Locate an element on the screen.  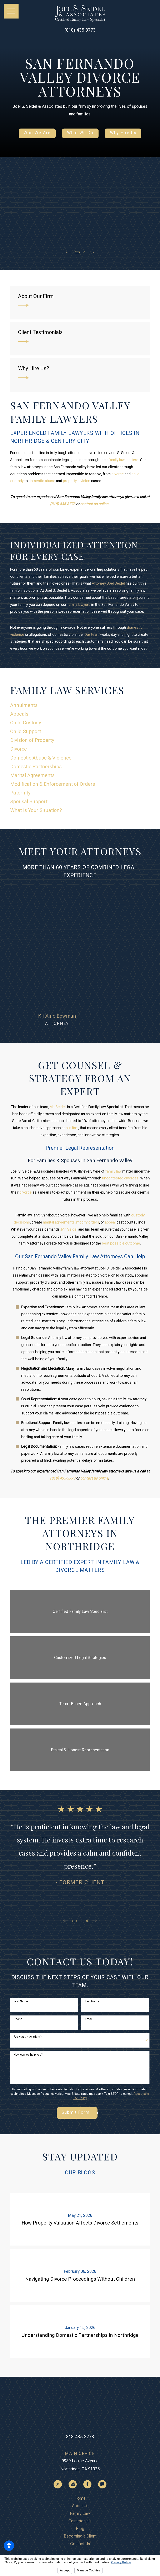
divorce is located at coordinates (118, 474).